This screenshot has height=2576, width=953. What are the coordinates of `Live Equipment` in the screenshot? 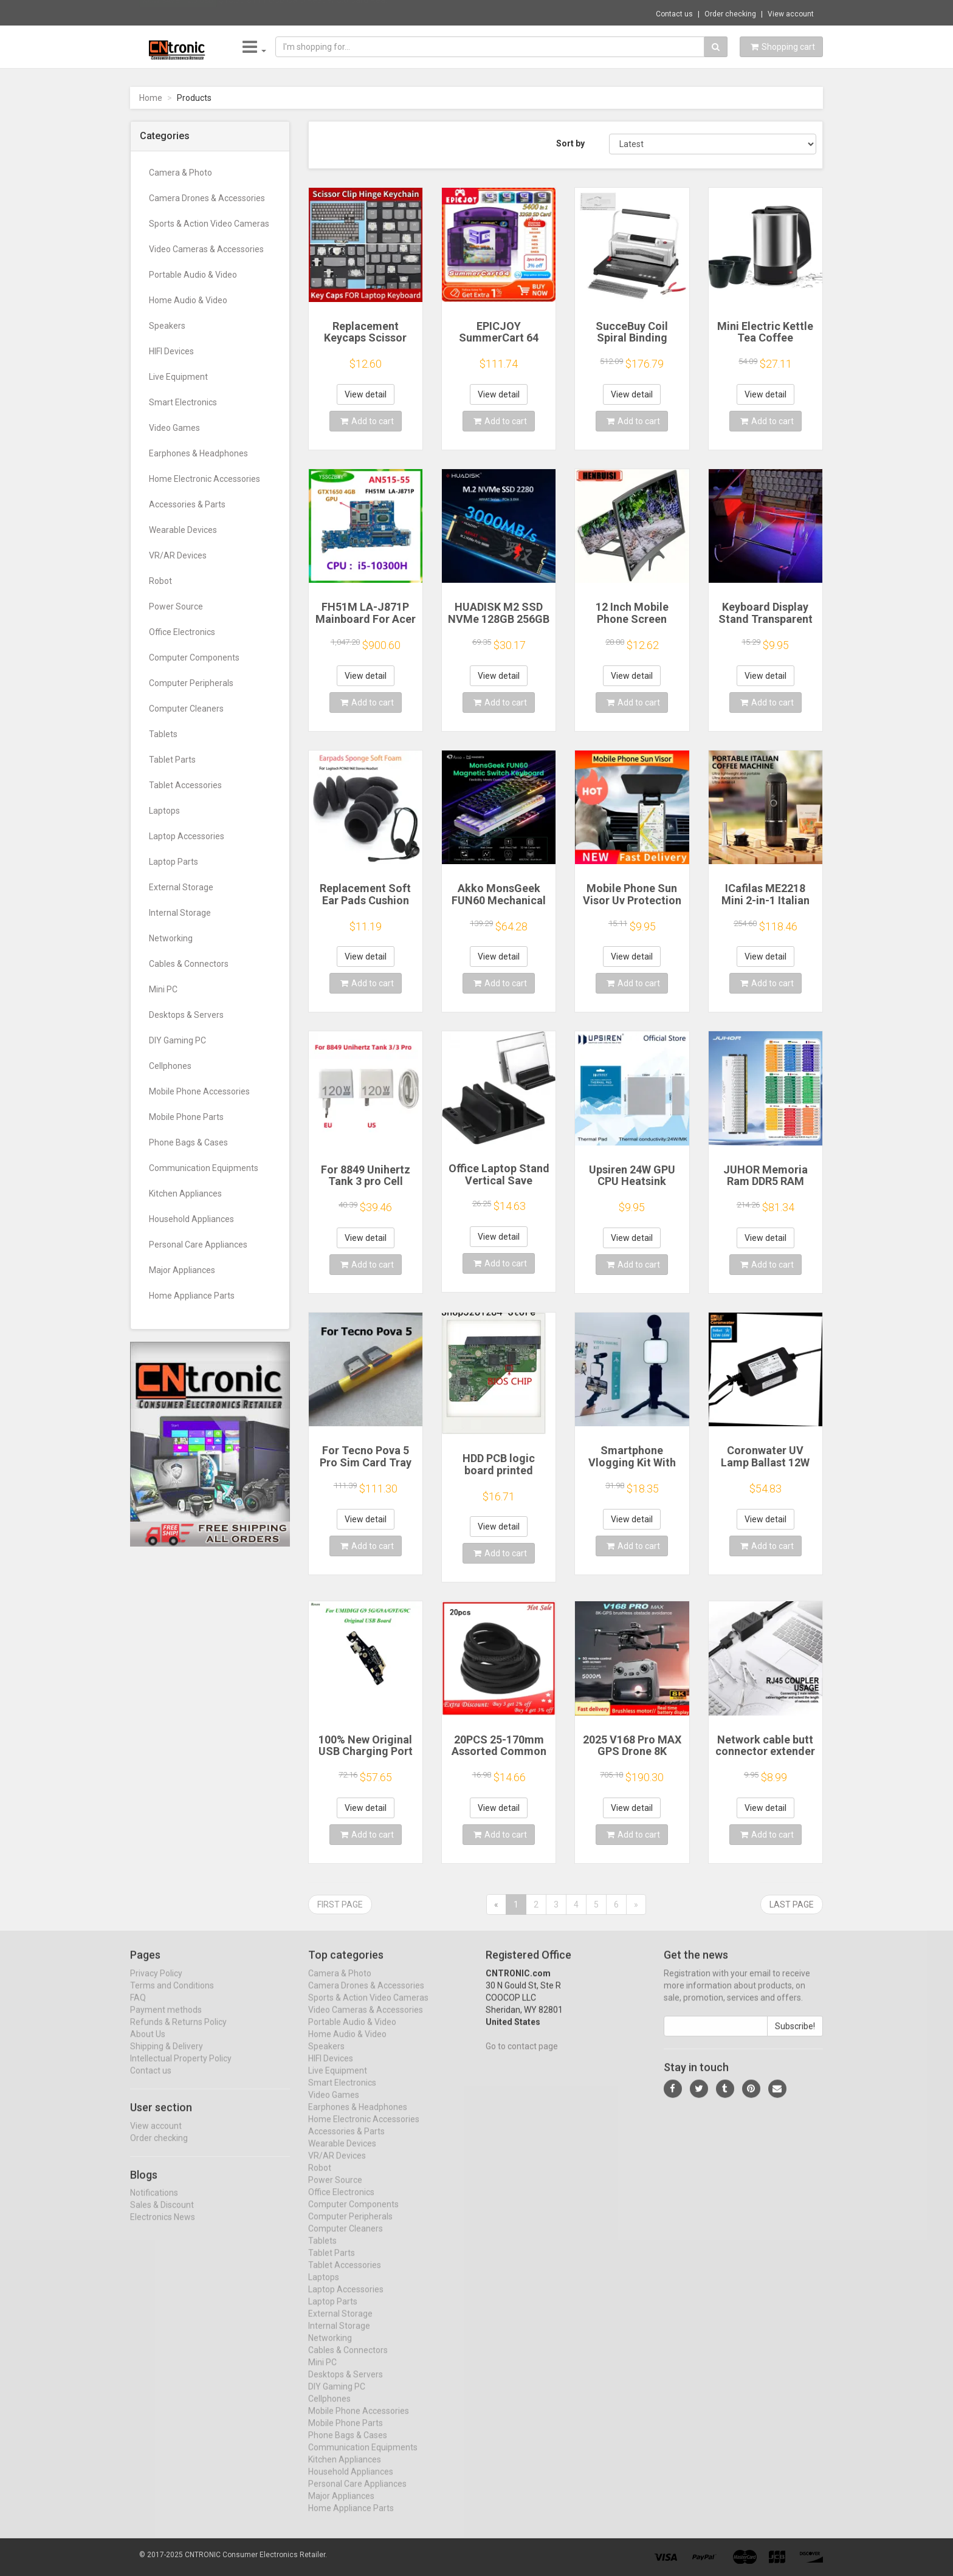 It's located at (178, 377).